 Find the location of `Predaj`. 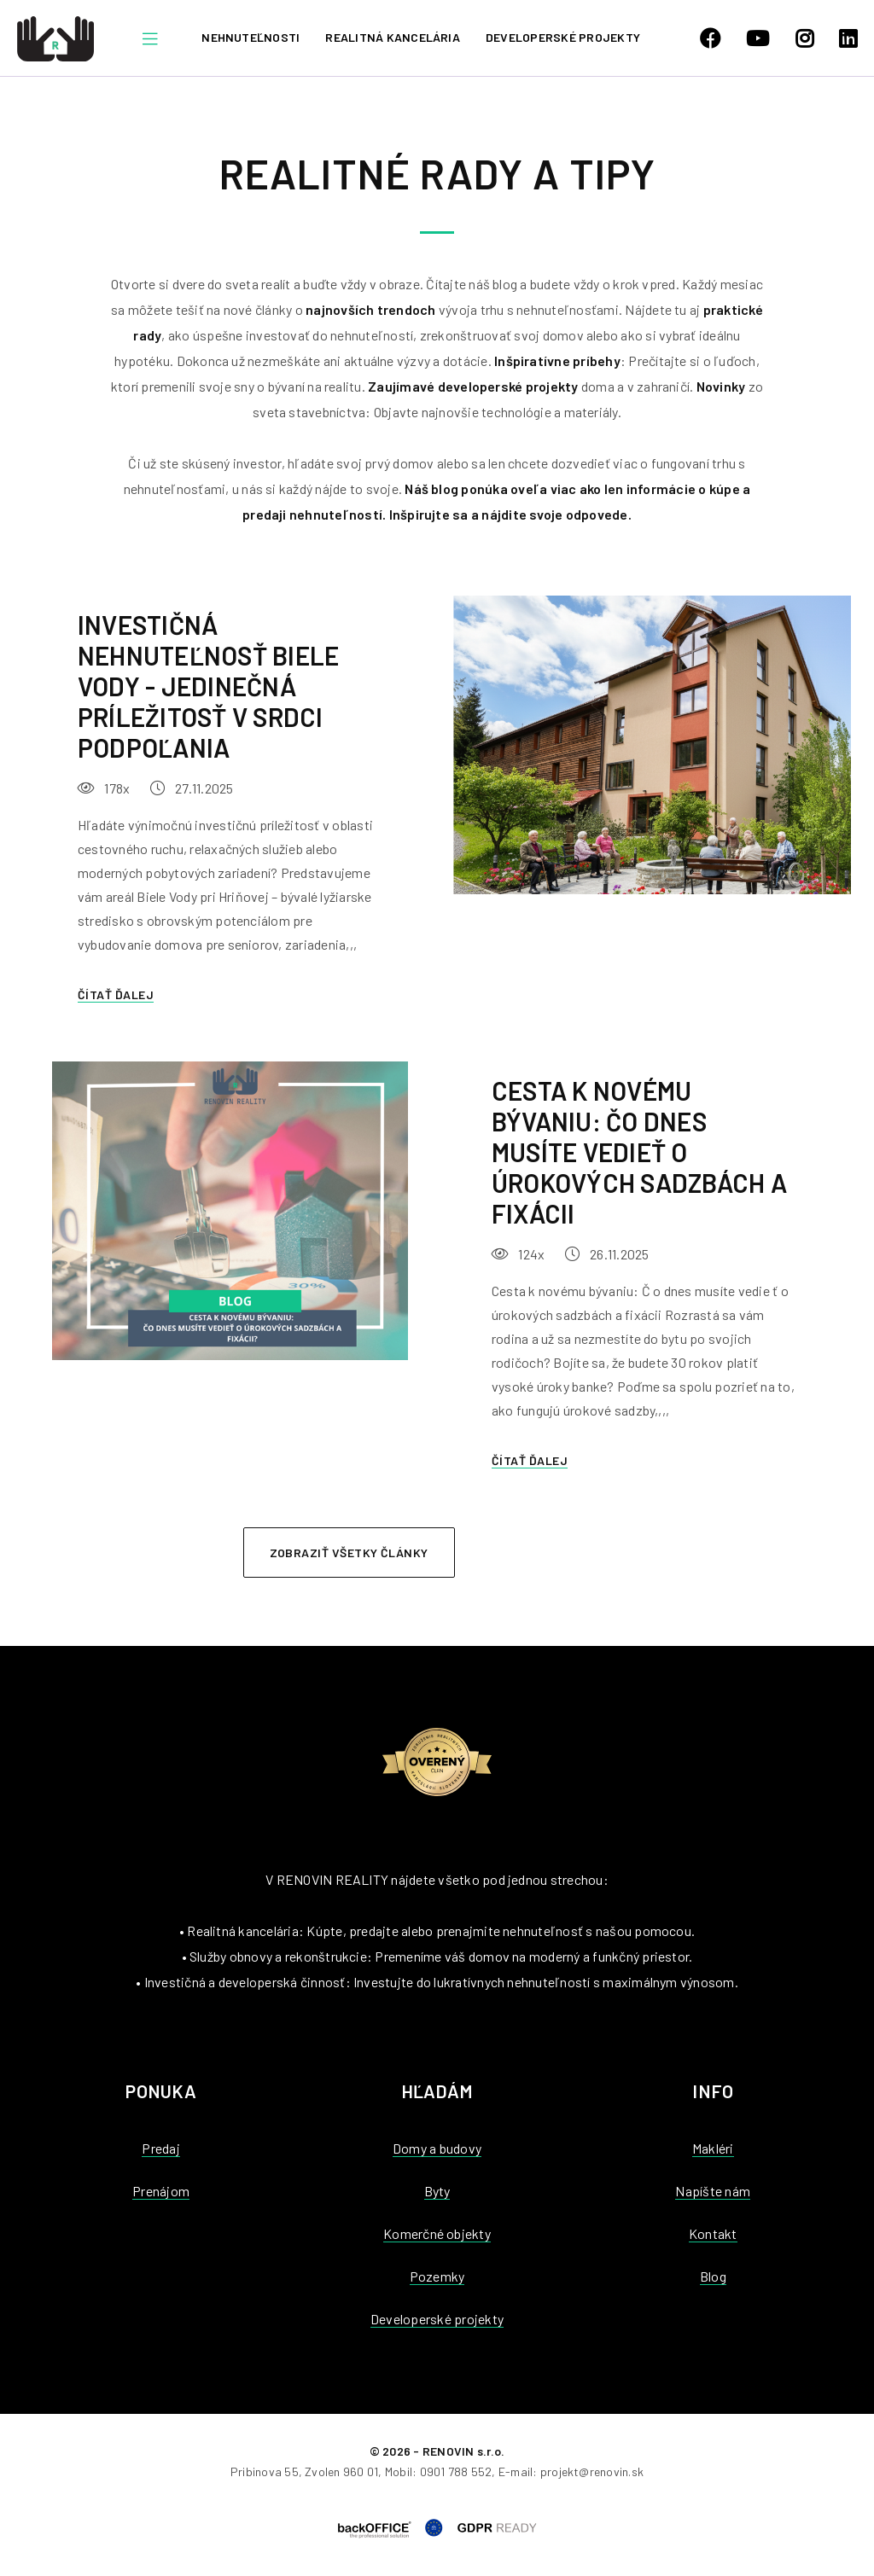

Predaj is located at coordinates (160, 2148).